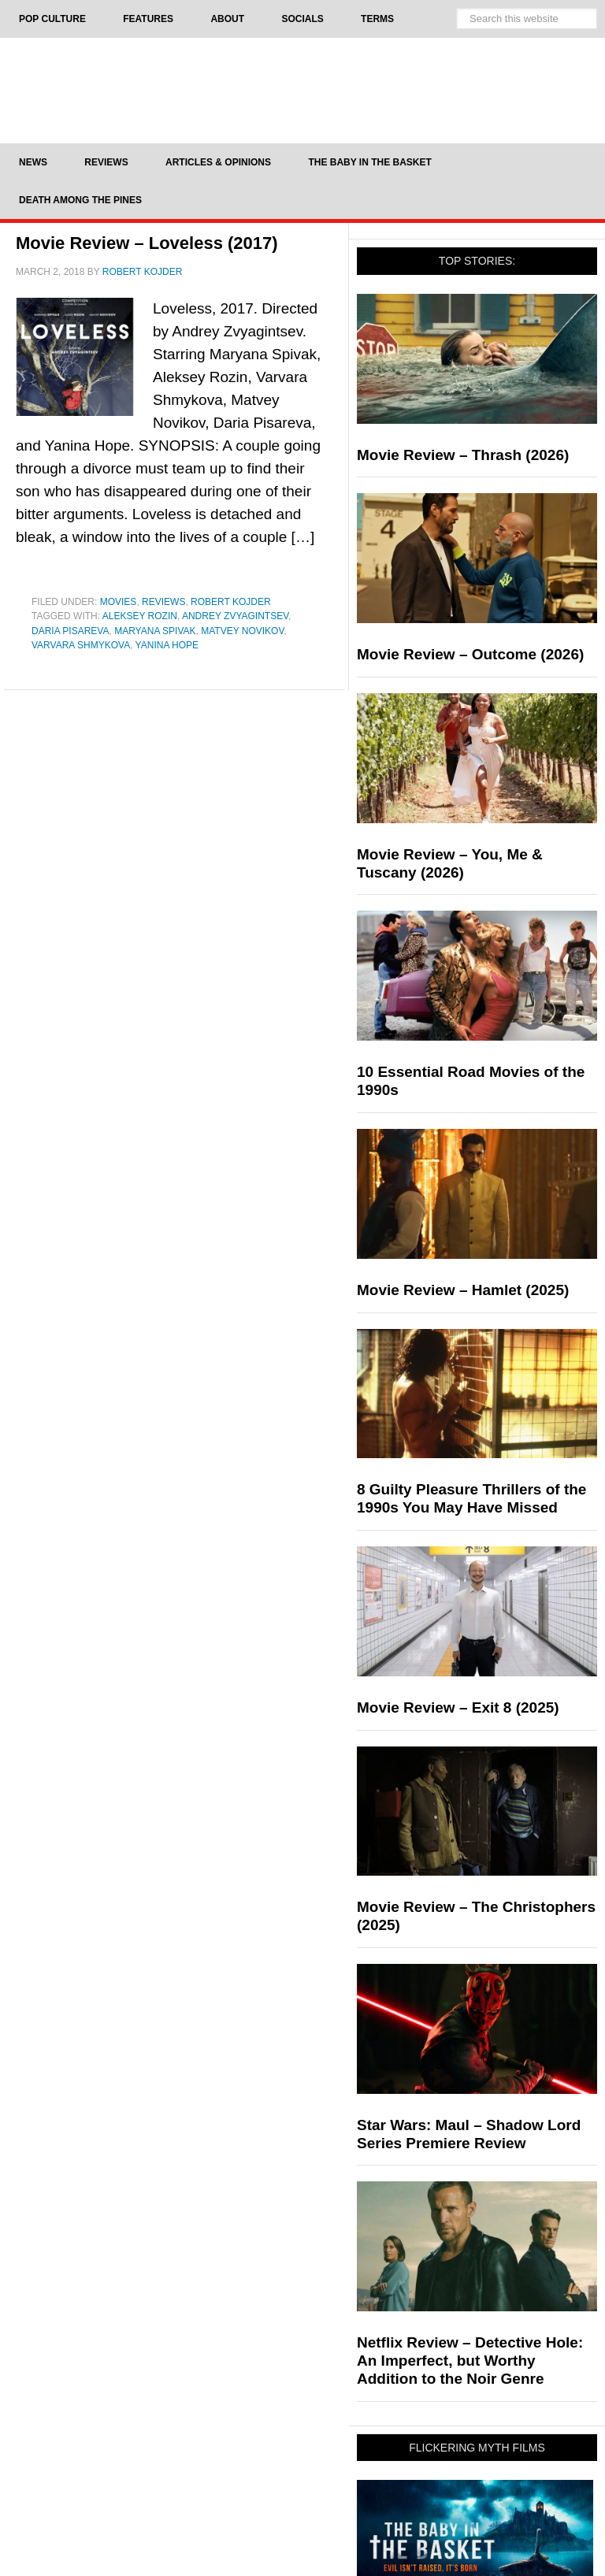 Image resolution: width=605 pixels, height=2576 pixels. Describe the element at coordinates (470, 2360) in the screenshot. I see `Netflix Review – Detective Hole: An Imperfect, but Worthy Addition to the Noir Genre` at that location.